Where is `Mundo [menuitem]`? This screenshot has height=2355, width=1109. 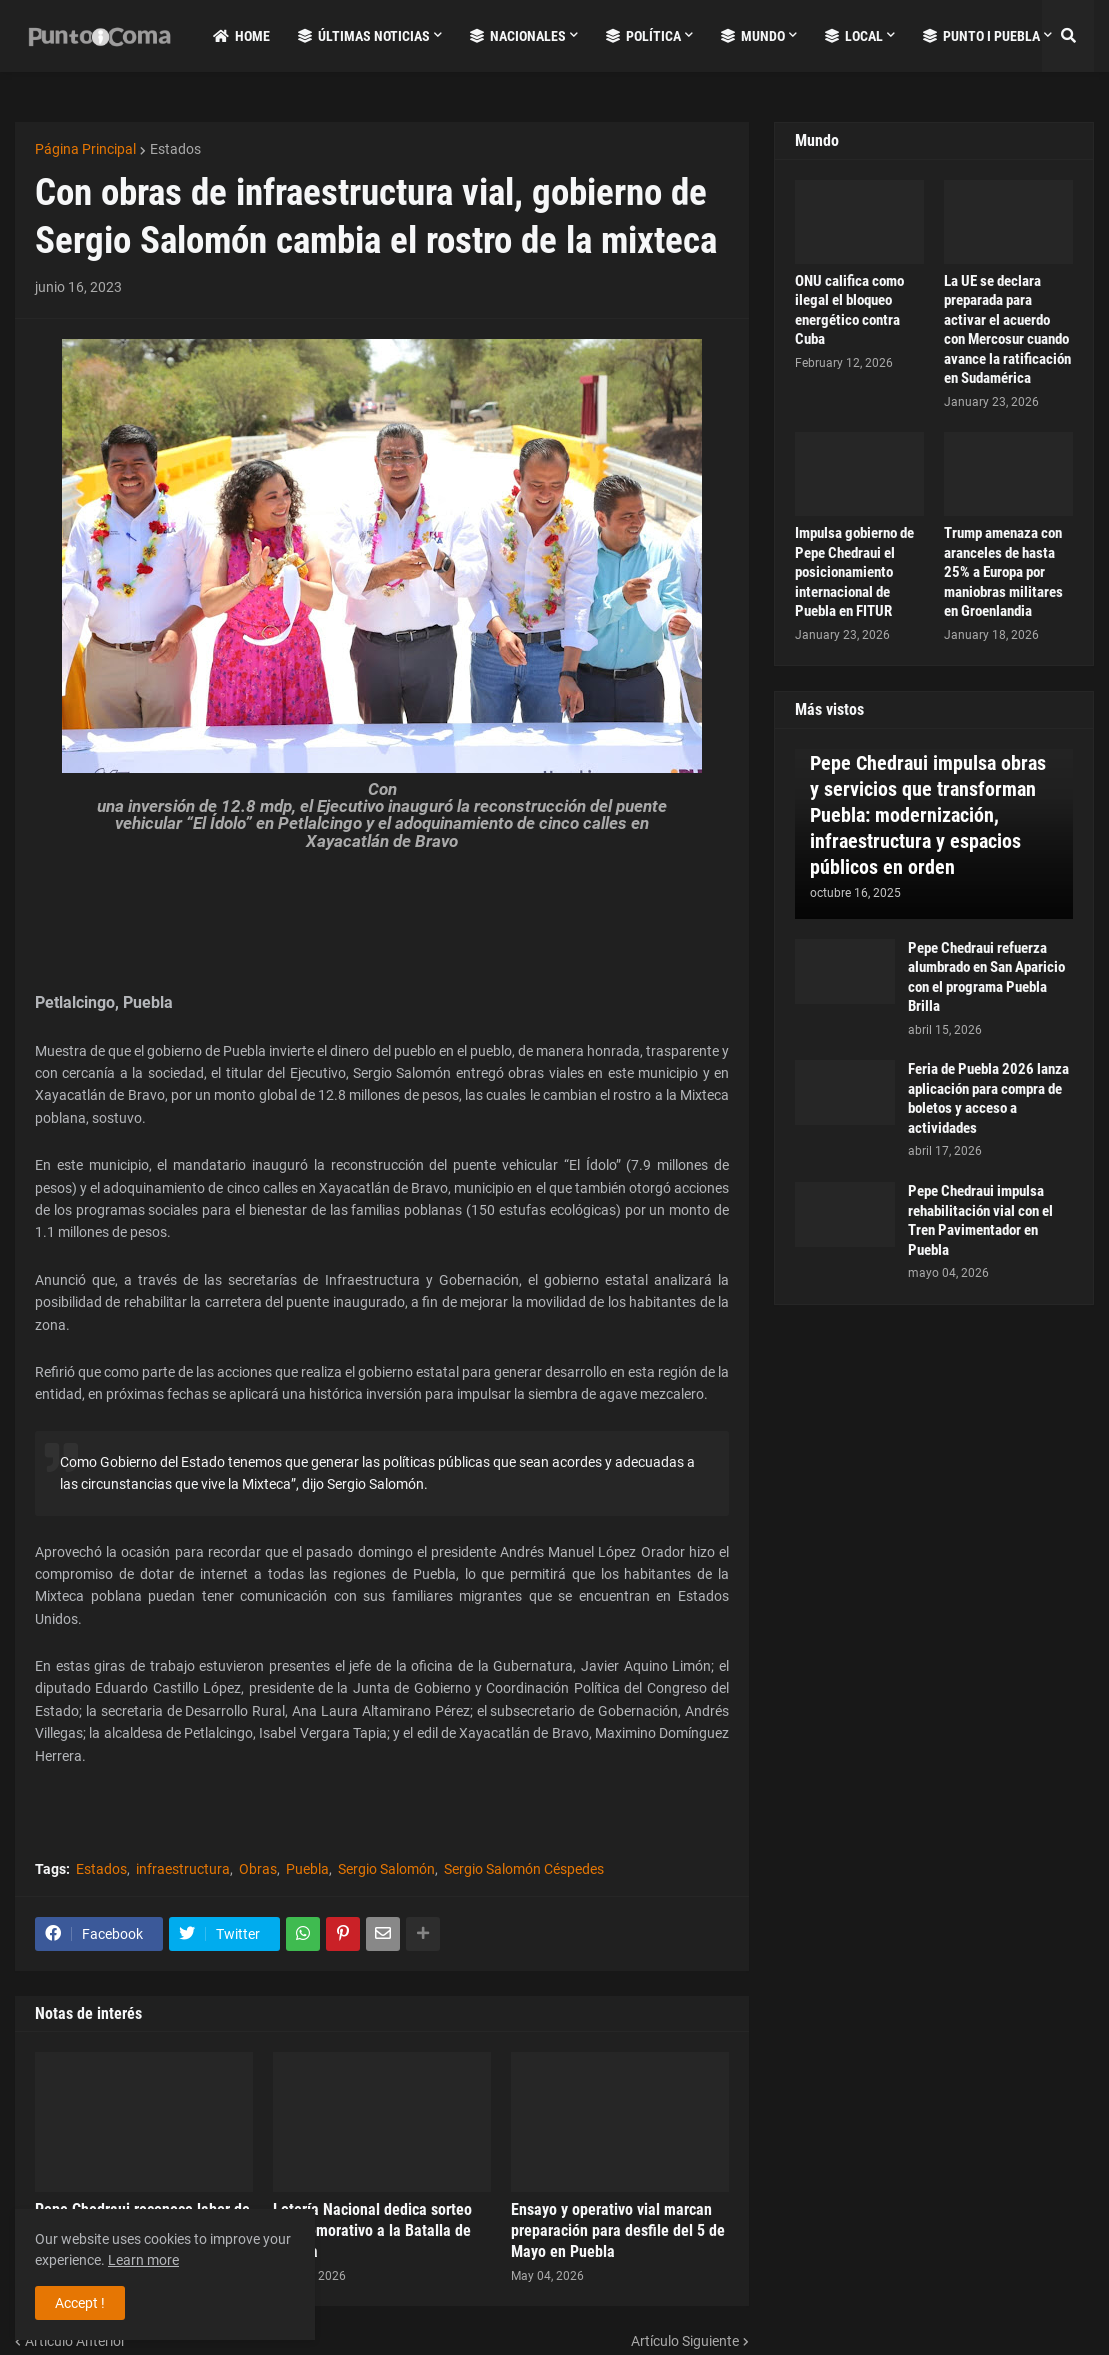 Mundo [menuitem] is located at coordinates (753, 36).